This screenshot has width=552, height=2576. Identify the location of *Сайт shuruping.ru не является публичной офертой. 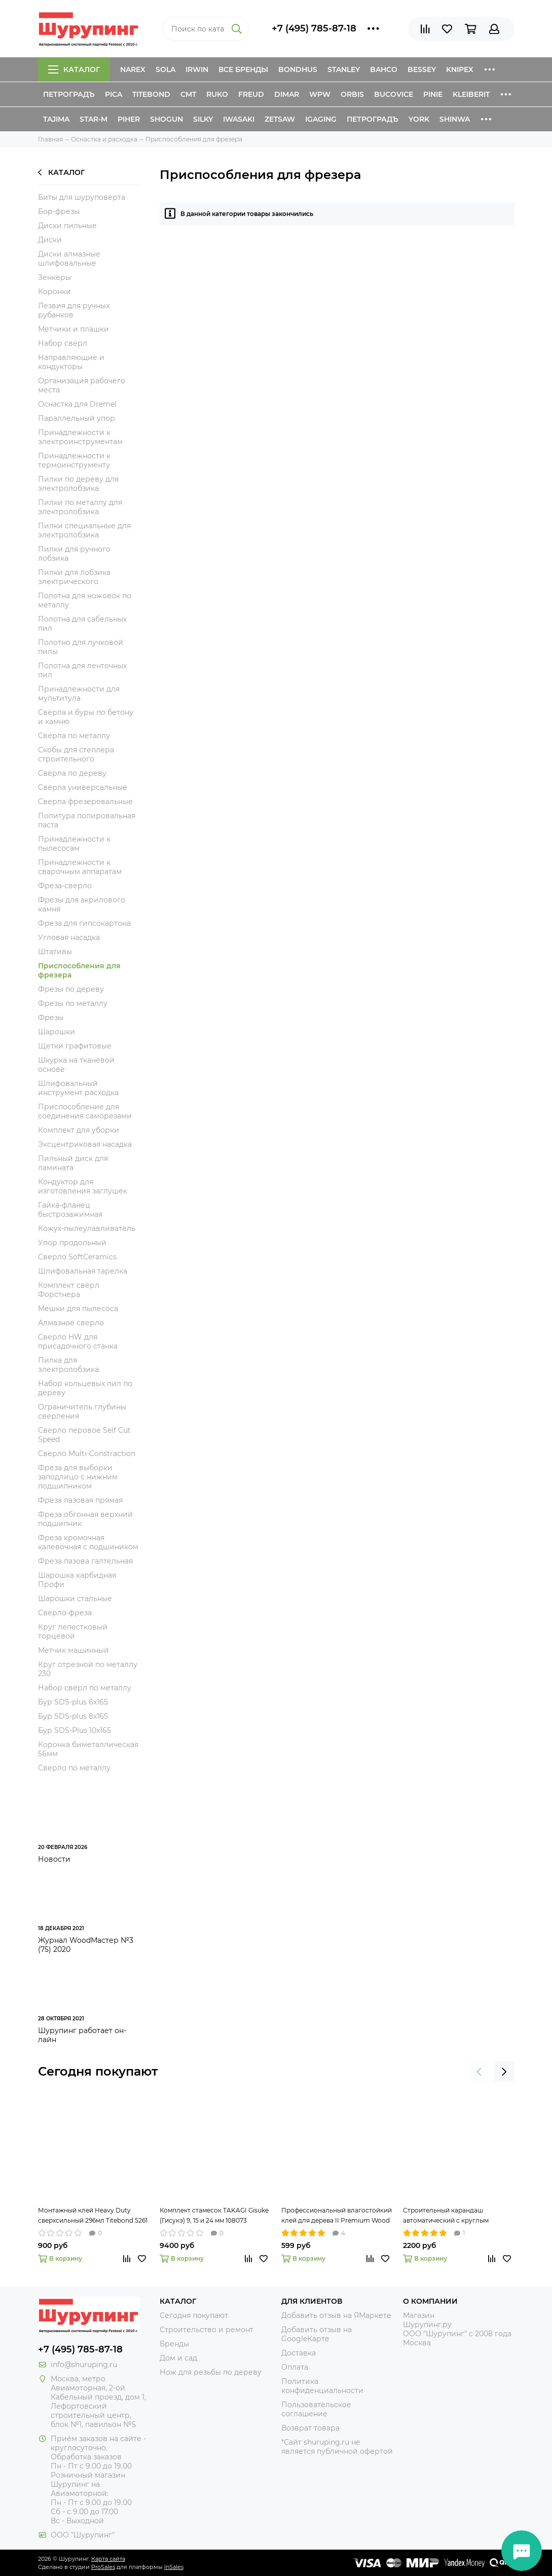
(337, 2447).